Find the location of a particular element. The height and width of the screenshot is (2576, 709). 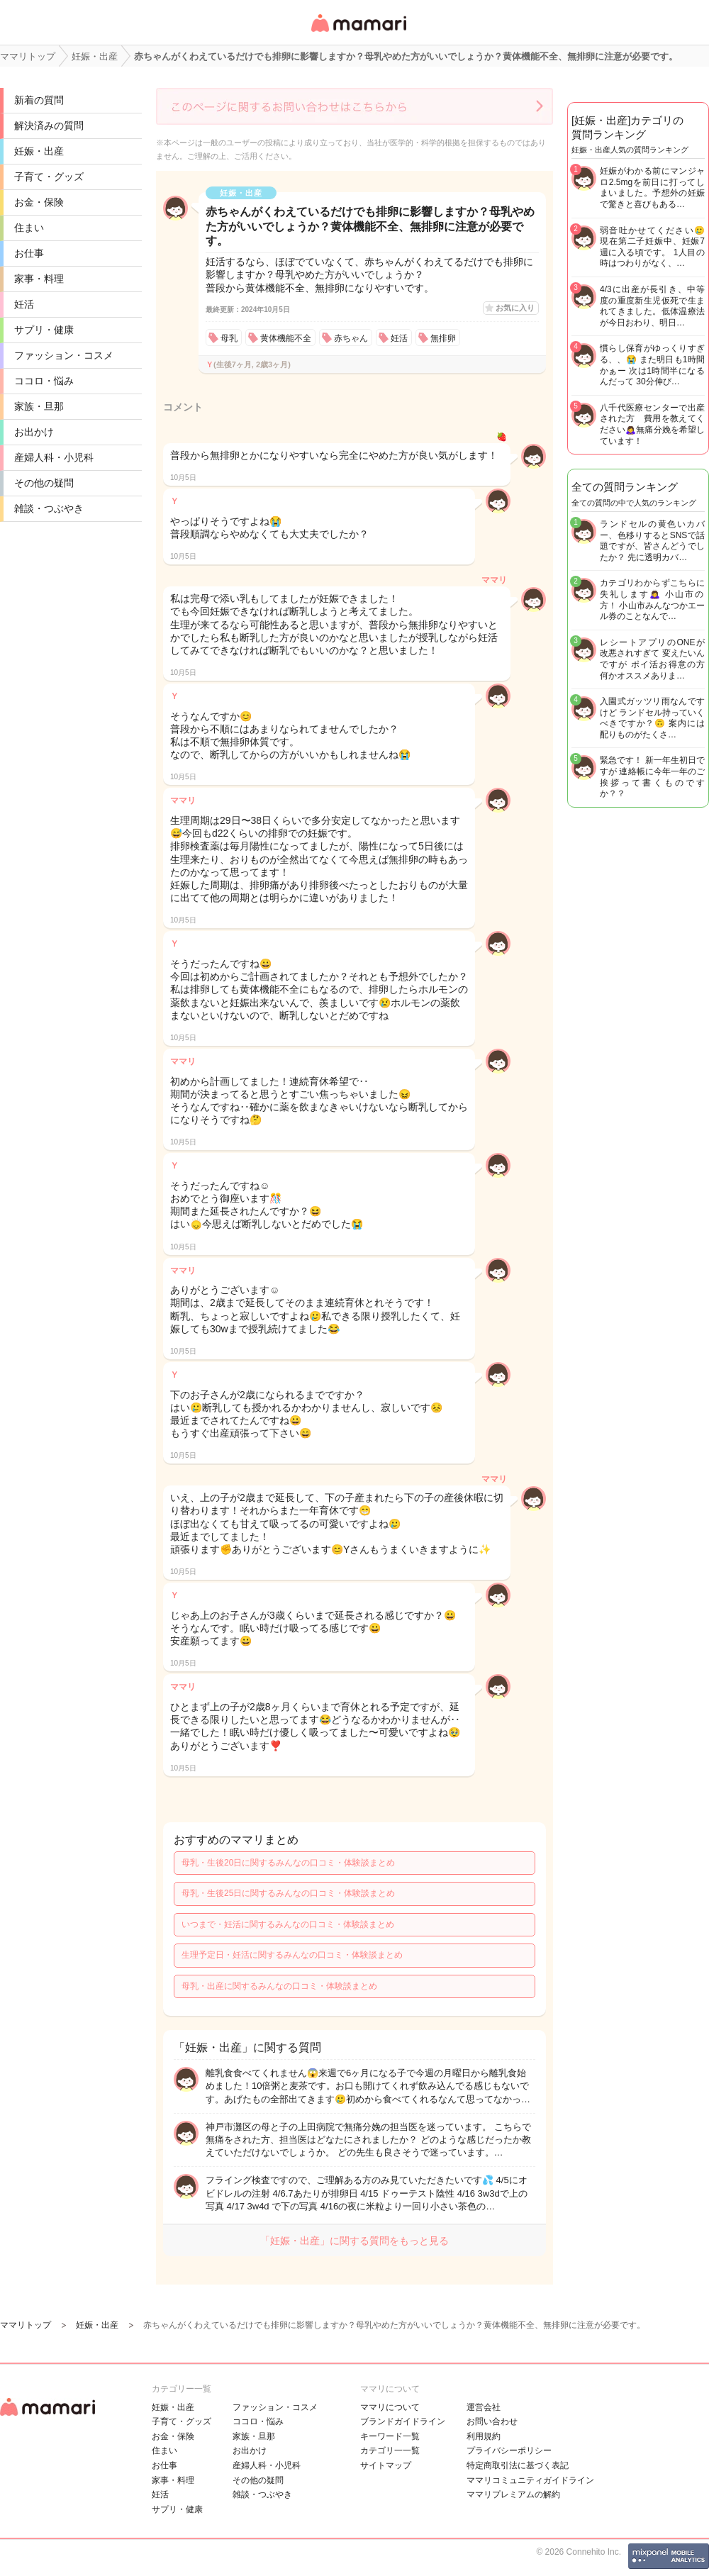

新着の質問 is located at coordinates (39, 100).